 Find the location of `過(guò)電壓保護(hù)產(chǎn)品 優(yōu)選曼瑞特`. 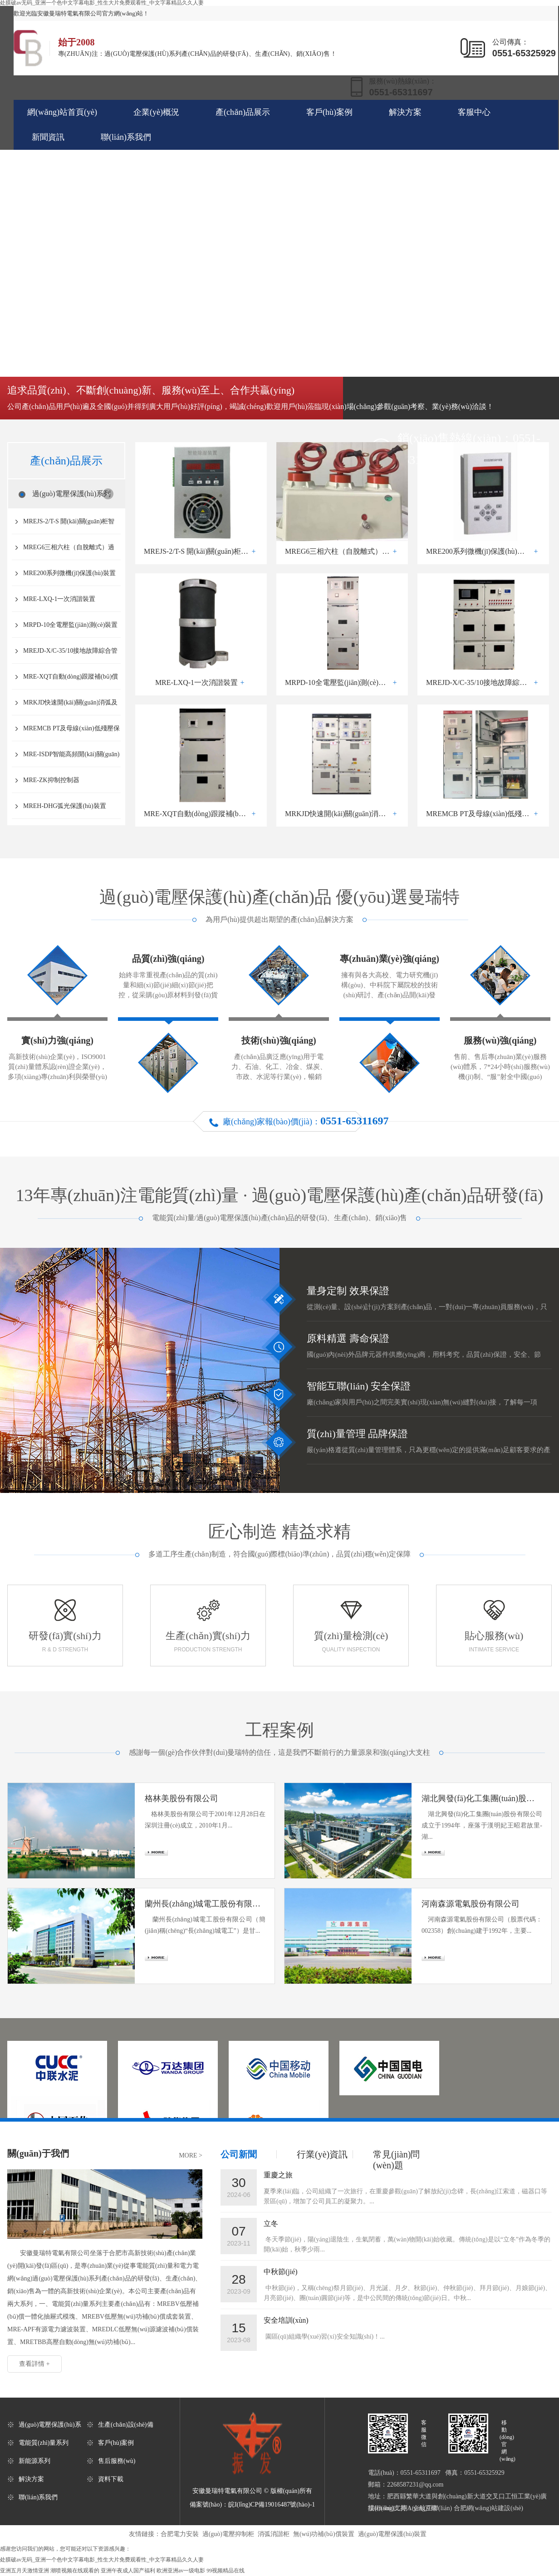

過(guò)電壓保護(hù)產(chǎn)品 優(yōu)選曼瑞特 is located at coordinates (279, 896).